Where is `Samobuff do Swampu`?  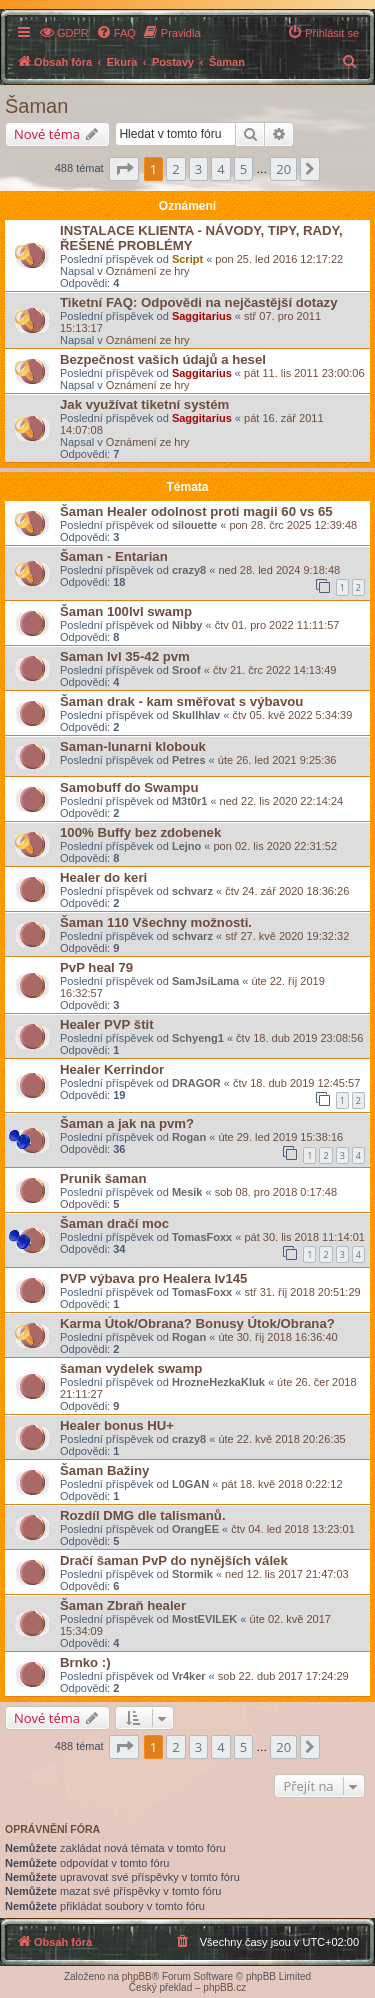
Samobuff do Swampu is located at coordinates (129, 787).